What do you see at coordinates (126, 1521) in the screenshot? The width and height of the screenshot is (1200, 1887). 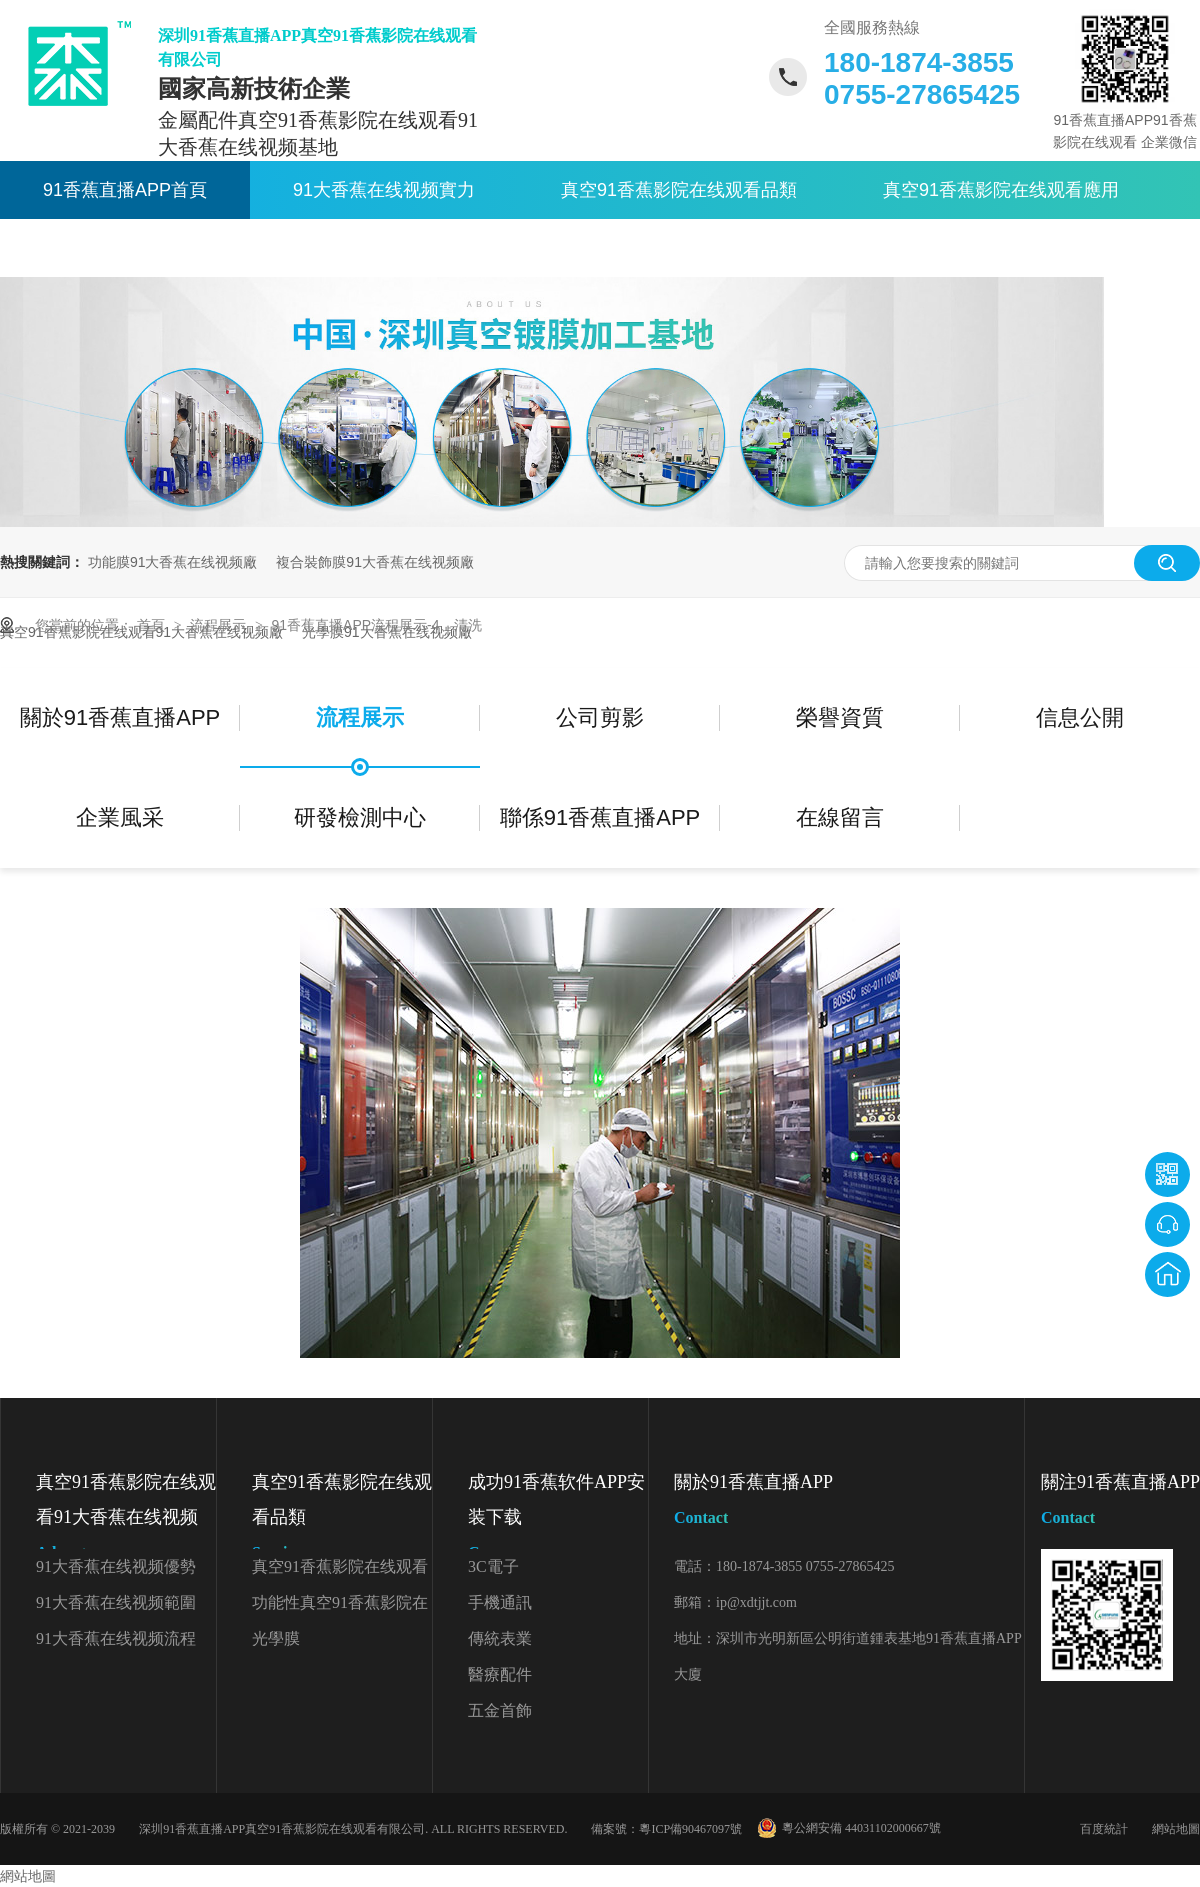 I see `真空91香蕉影院在线观看91大香蕉在线视频` at bounding box center [126, 1521].